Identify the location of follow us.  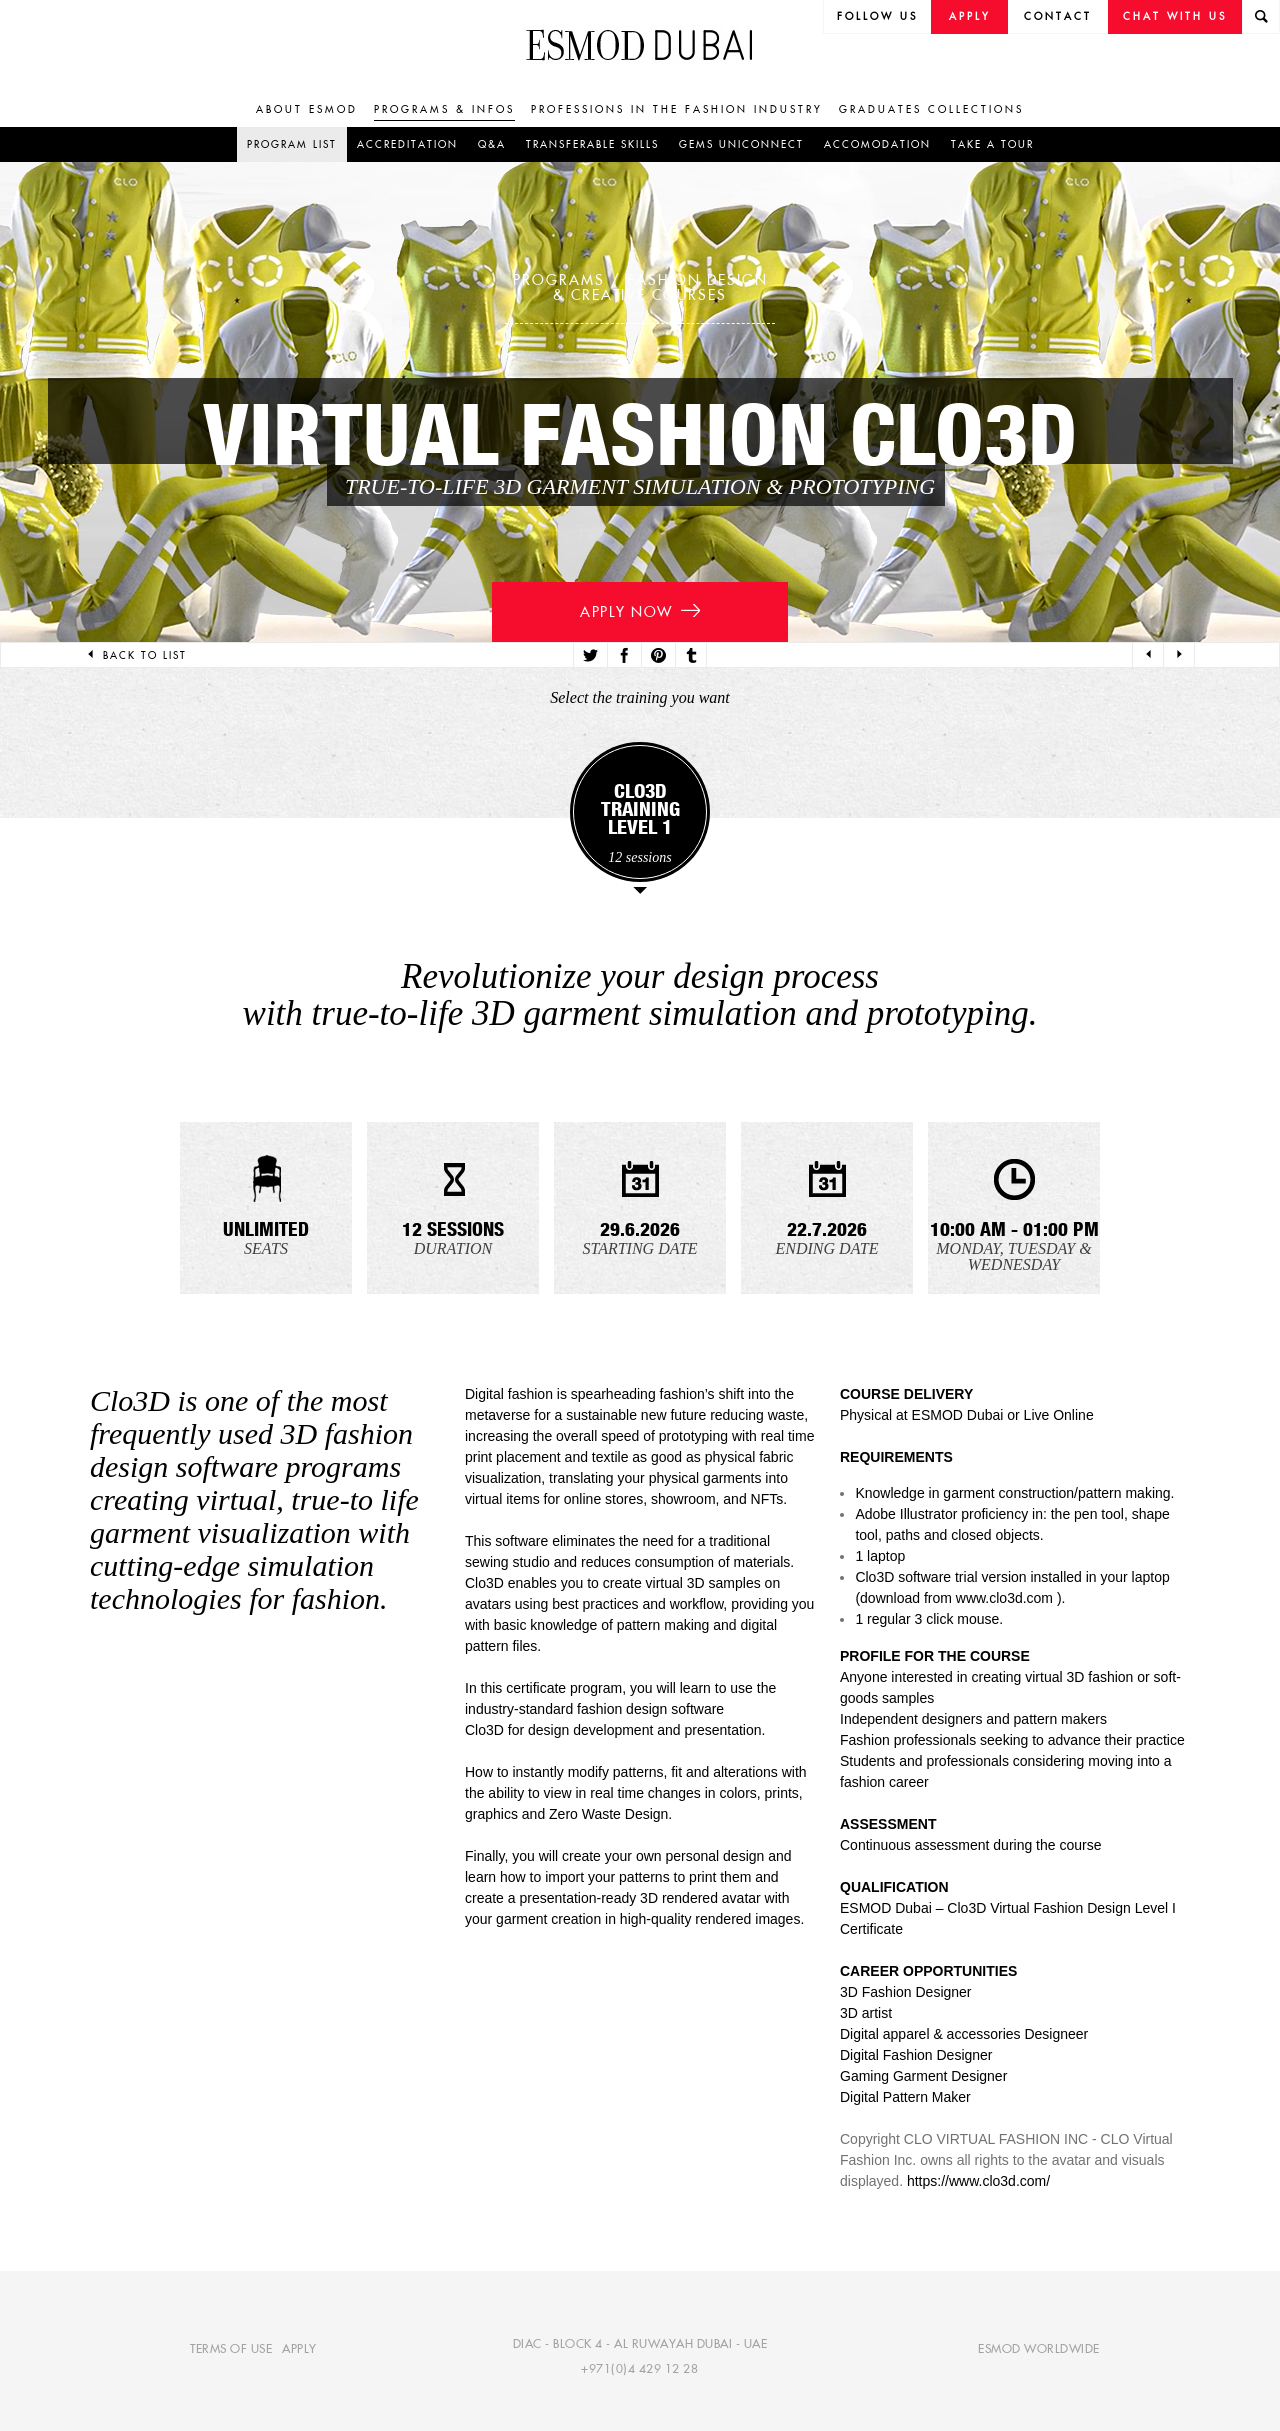
(877, 16).